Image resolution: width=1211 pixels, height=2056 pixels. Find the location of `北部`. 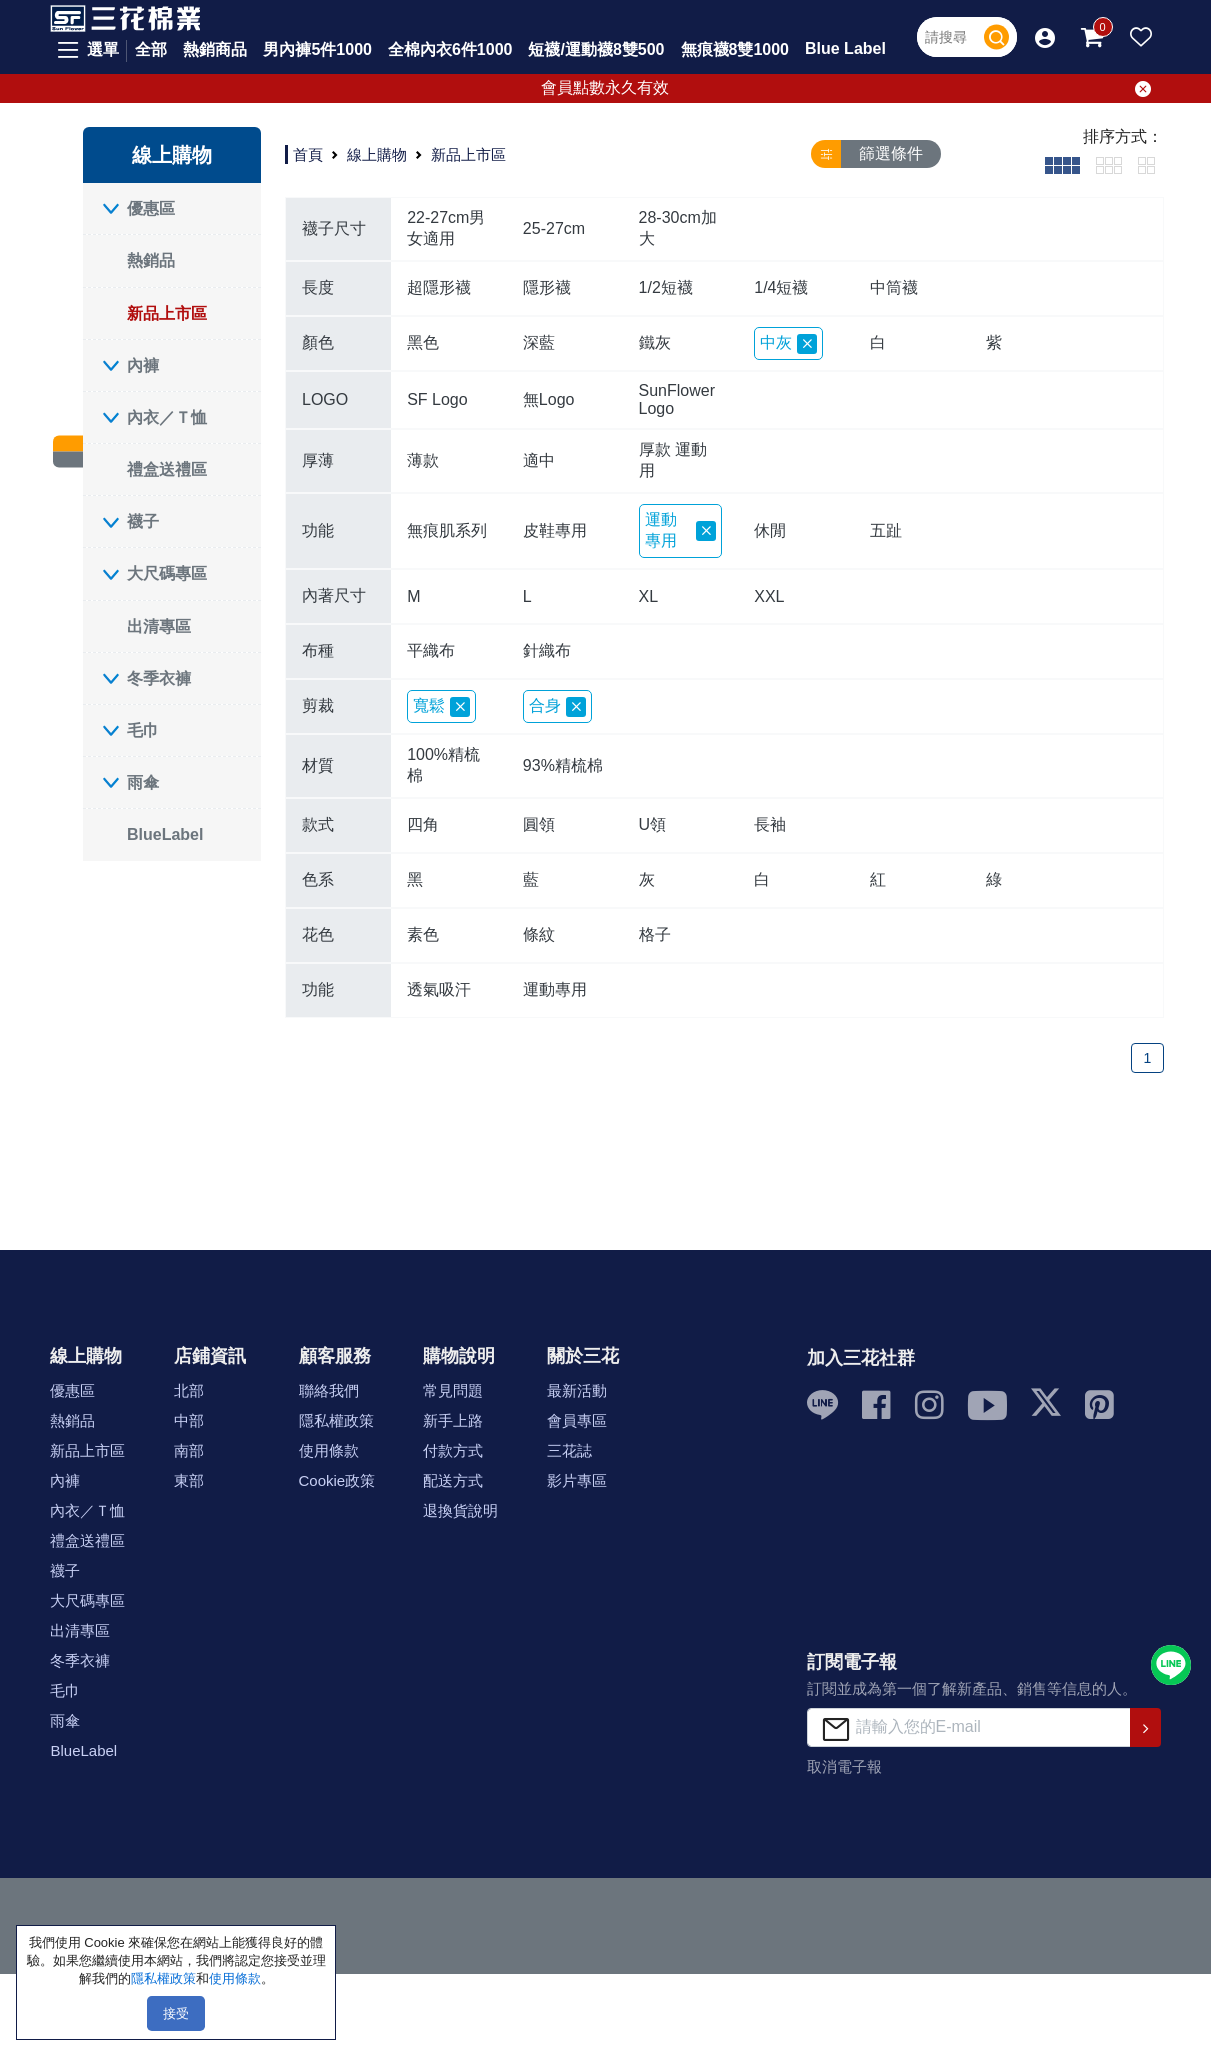

北部 is located at coordinates (189, 1390).